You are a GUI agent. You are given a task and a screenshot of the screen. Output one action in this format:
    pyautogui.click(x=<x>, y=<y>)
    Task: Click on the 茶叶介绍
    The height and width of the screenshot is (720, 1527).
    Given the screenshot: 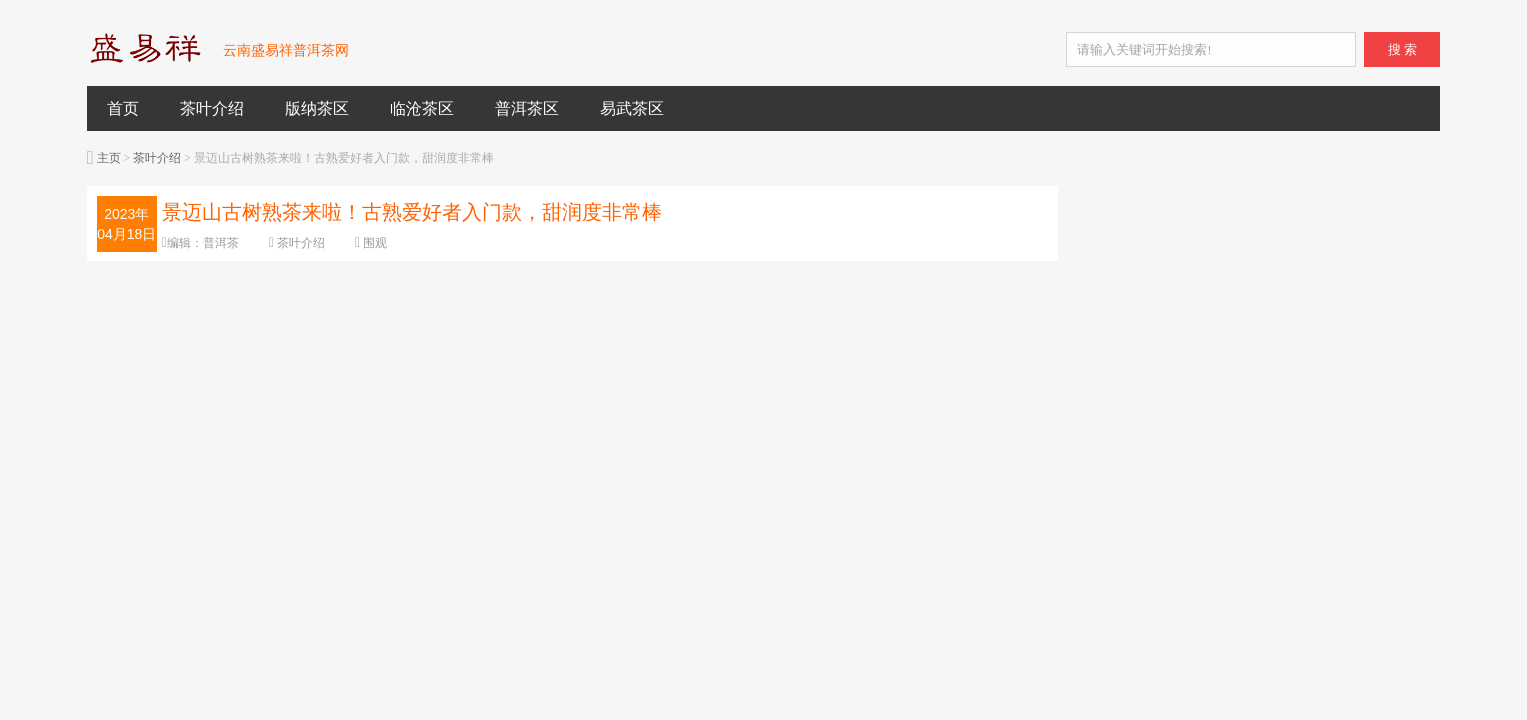 What is the action you would take?
    pyautogui.click(x=212, y=108)
    